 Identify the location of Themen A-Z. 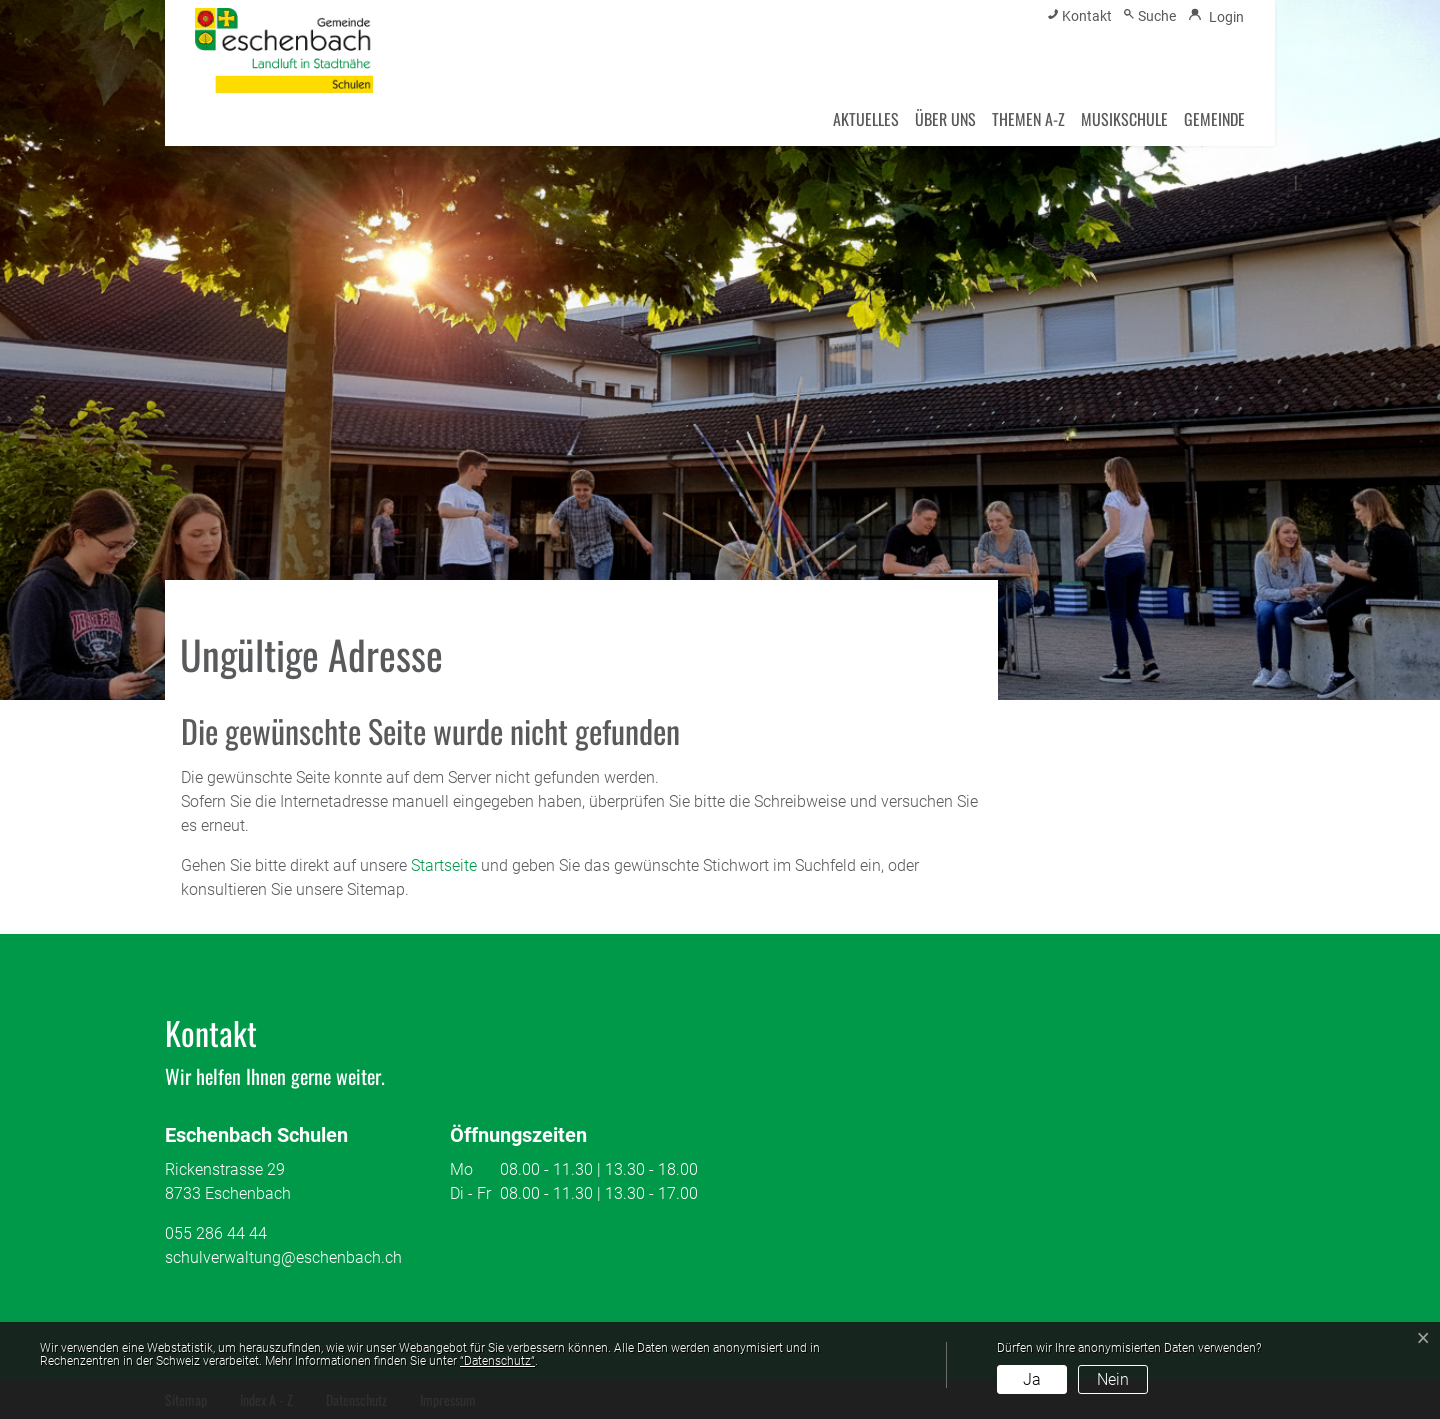
(1028, 119).